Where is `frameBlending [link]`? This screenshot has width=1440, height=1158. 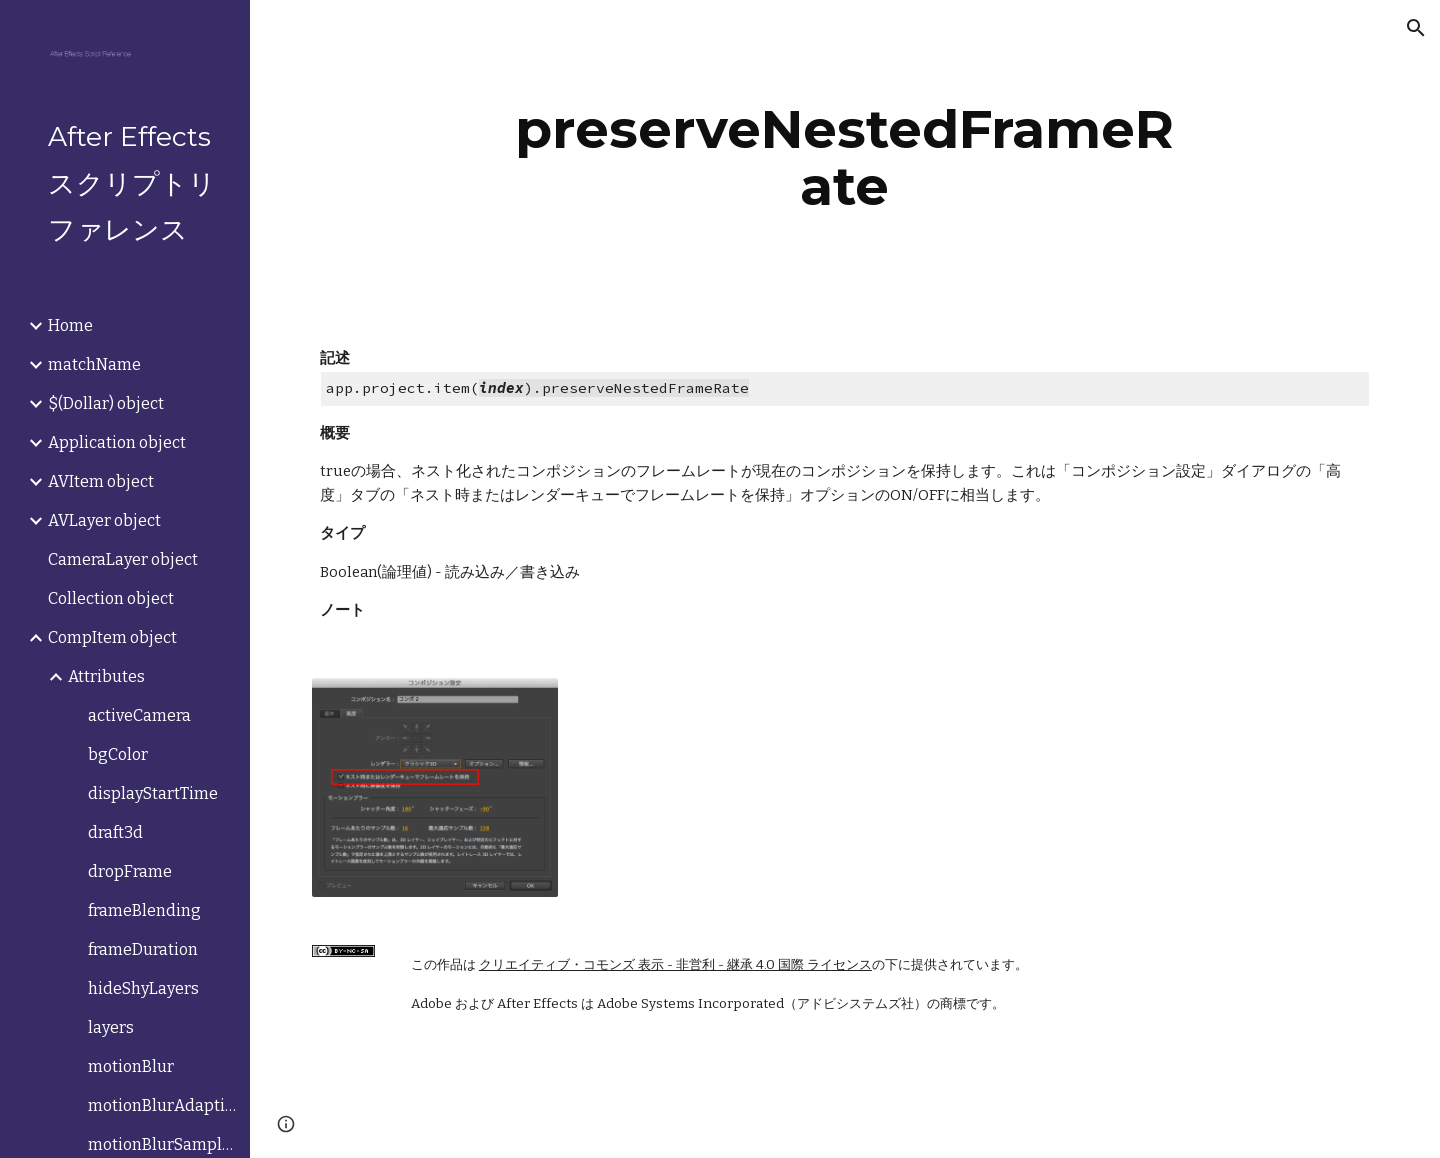 frameBlending [link] is located at coordinates (144, 910).